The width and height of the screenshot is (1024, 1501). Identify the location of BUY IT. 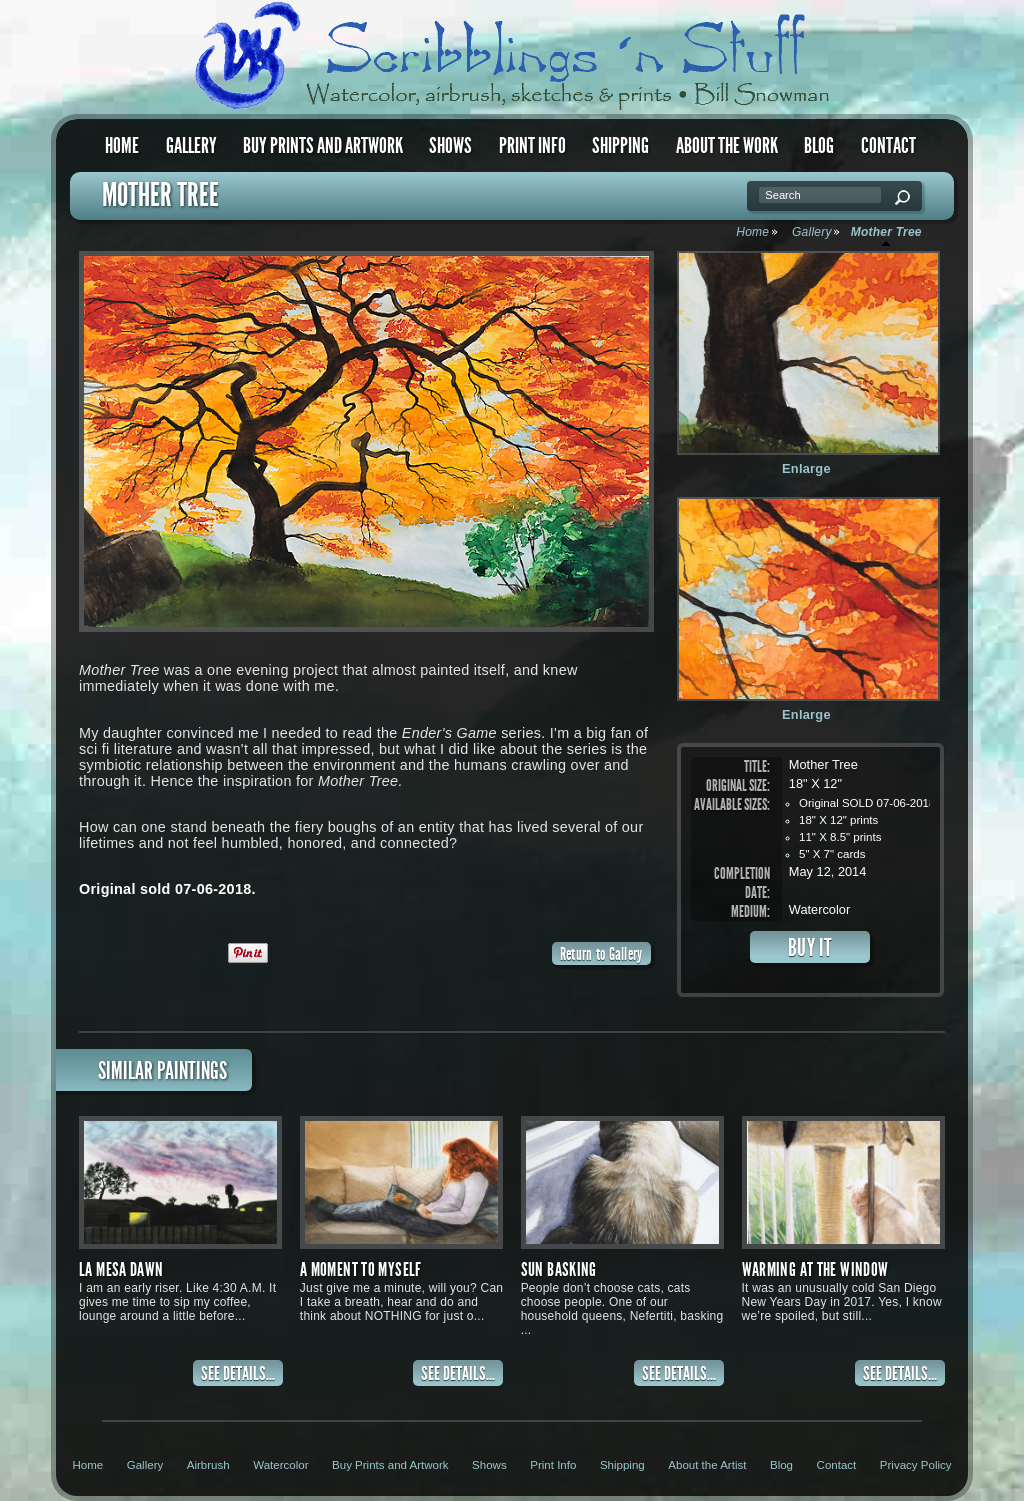
(810, 947).